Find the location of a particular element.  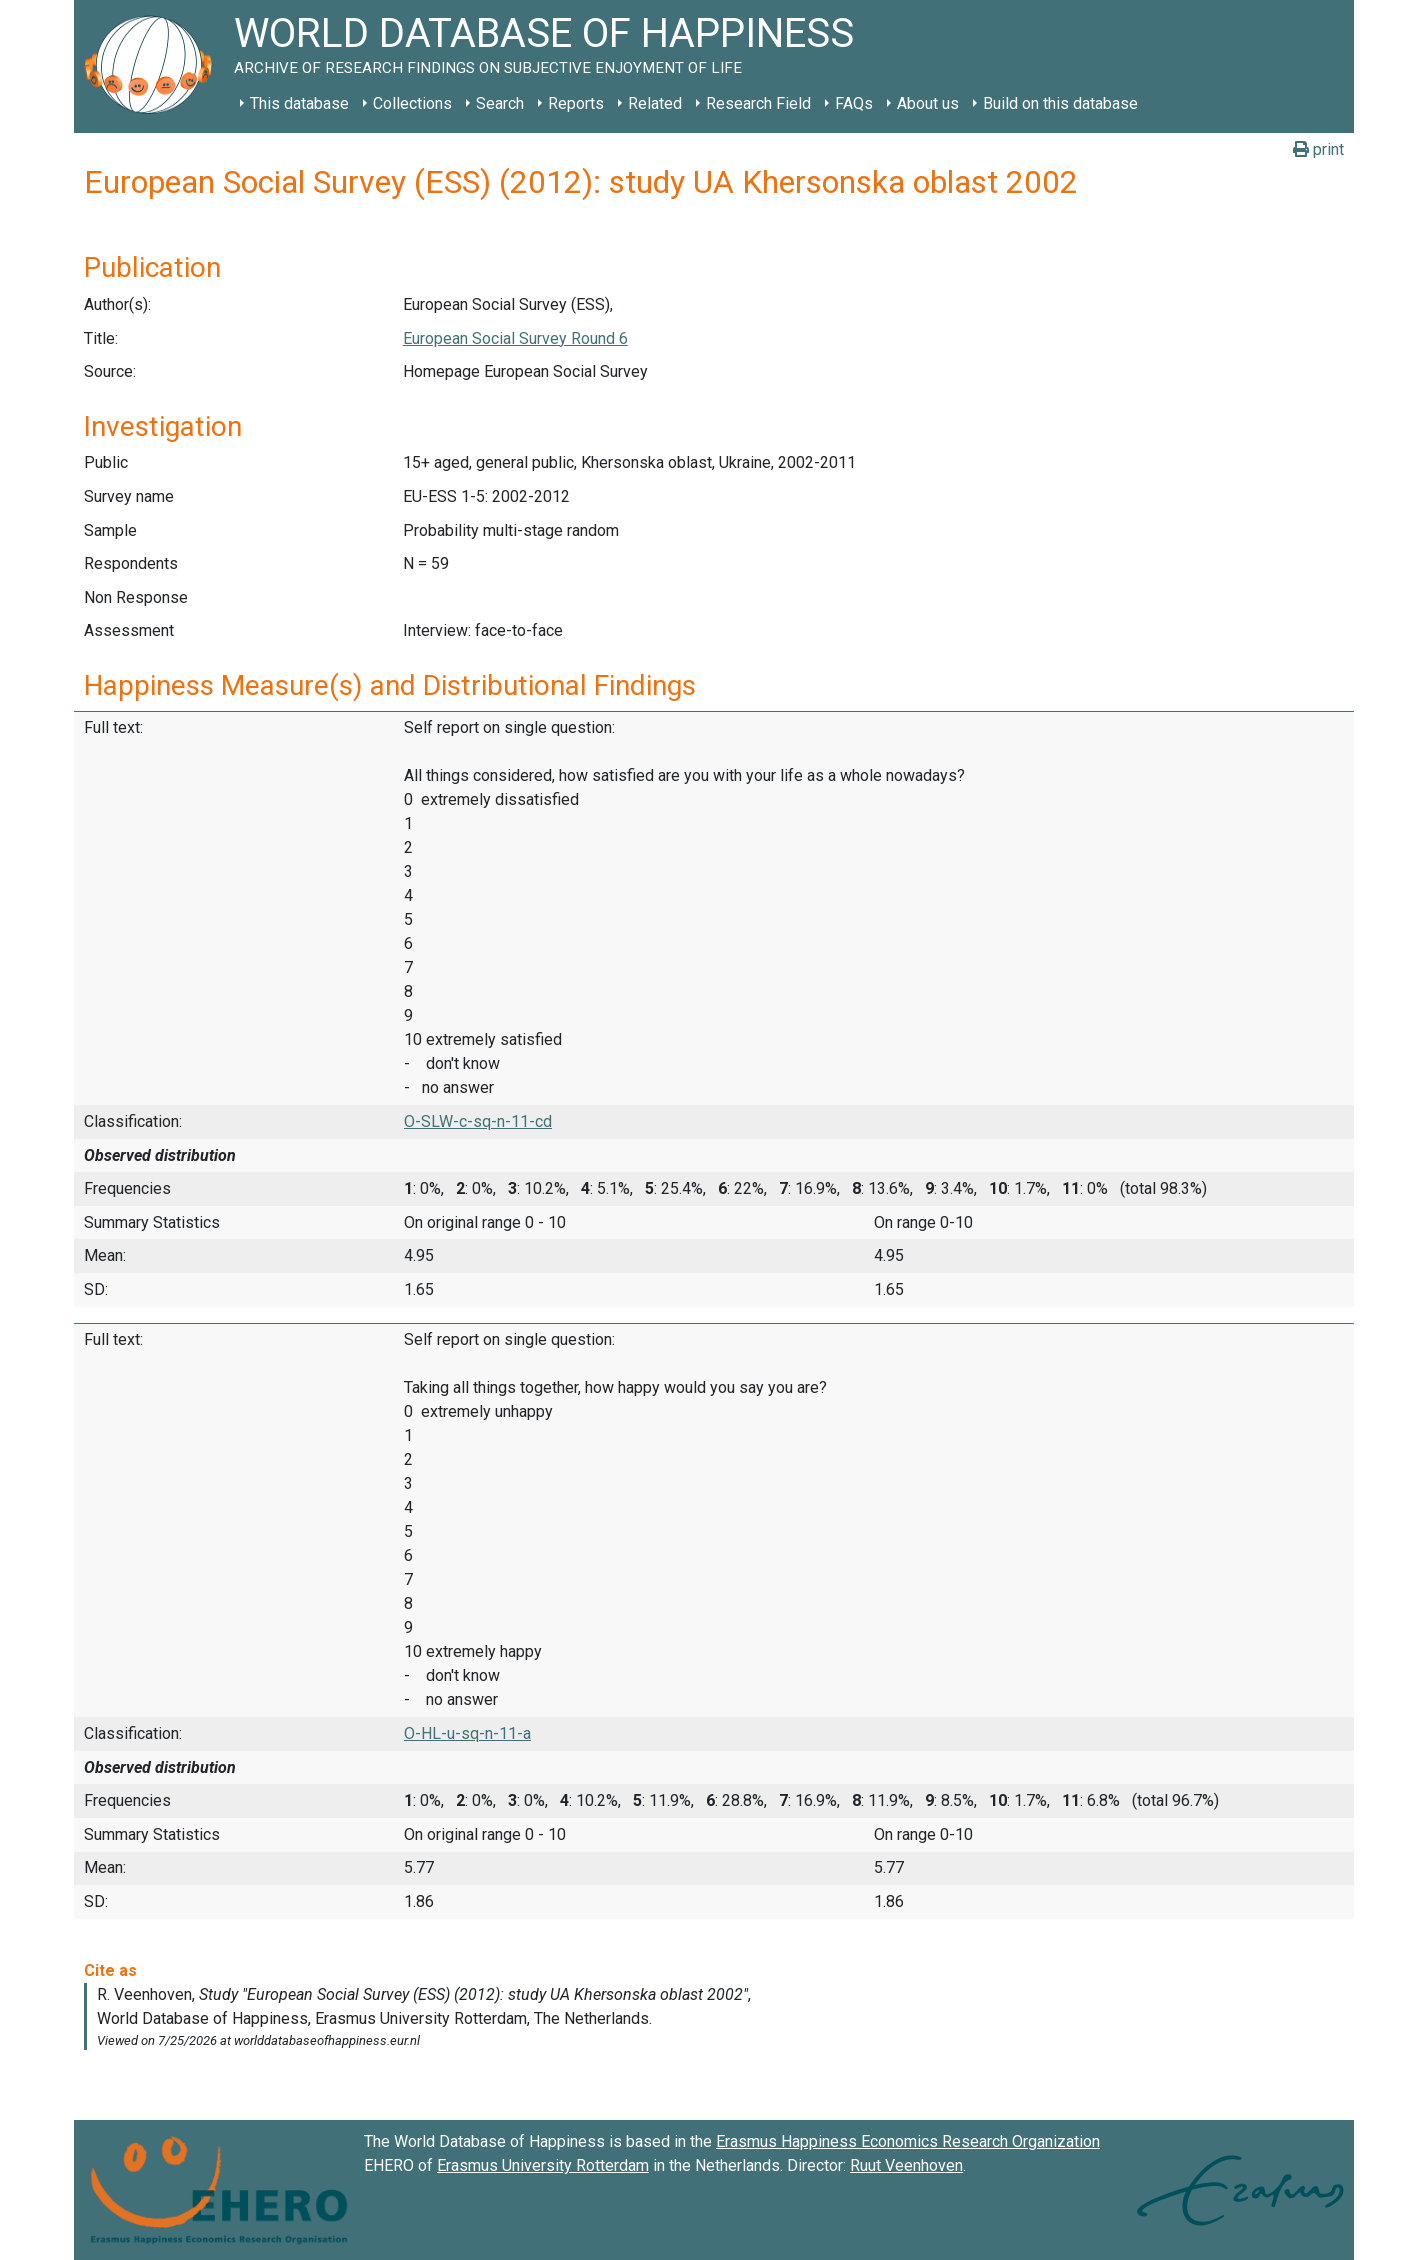

Collections is located at coordinates (412, 103).